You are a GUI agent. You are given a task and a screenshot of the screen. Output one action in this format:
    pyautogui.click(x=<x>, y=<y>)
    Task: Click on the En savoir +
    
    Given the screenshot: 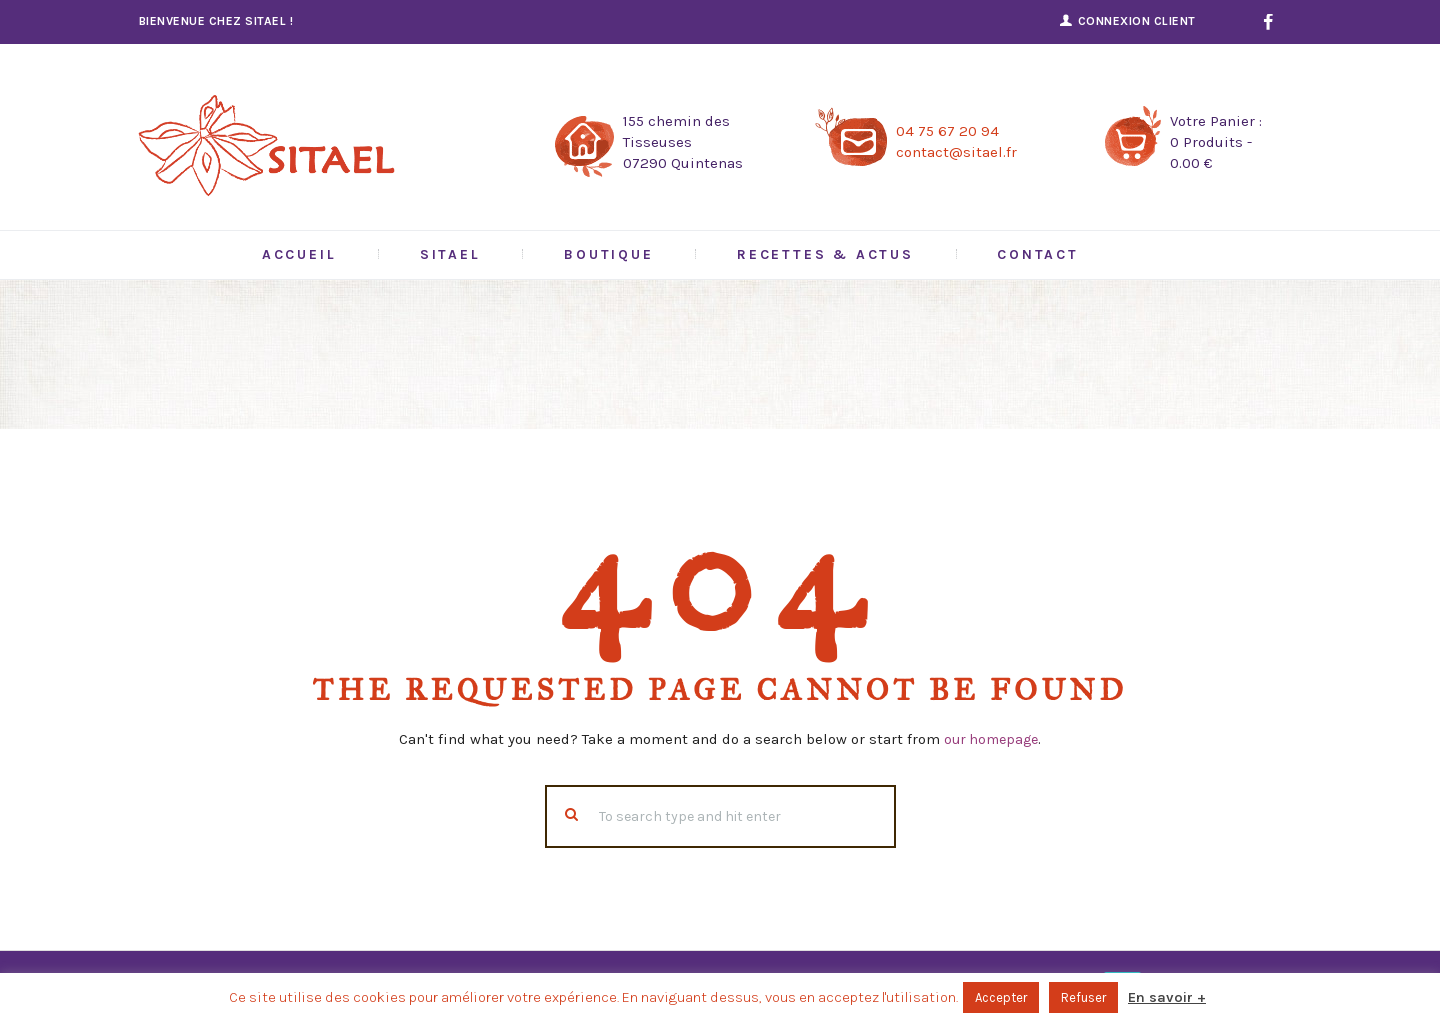 What is the action you would take?
    pyautogui.click(x=1167, y=997)
    